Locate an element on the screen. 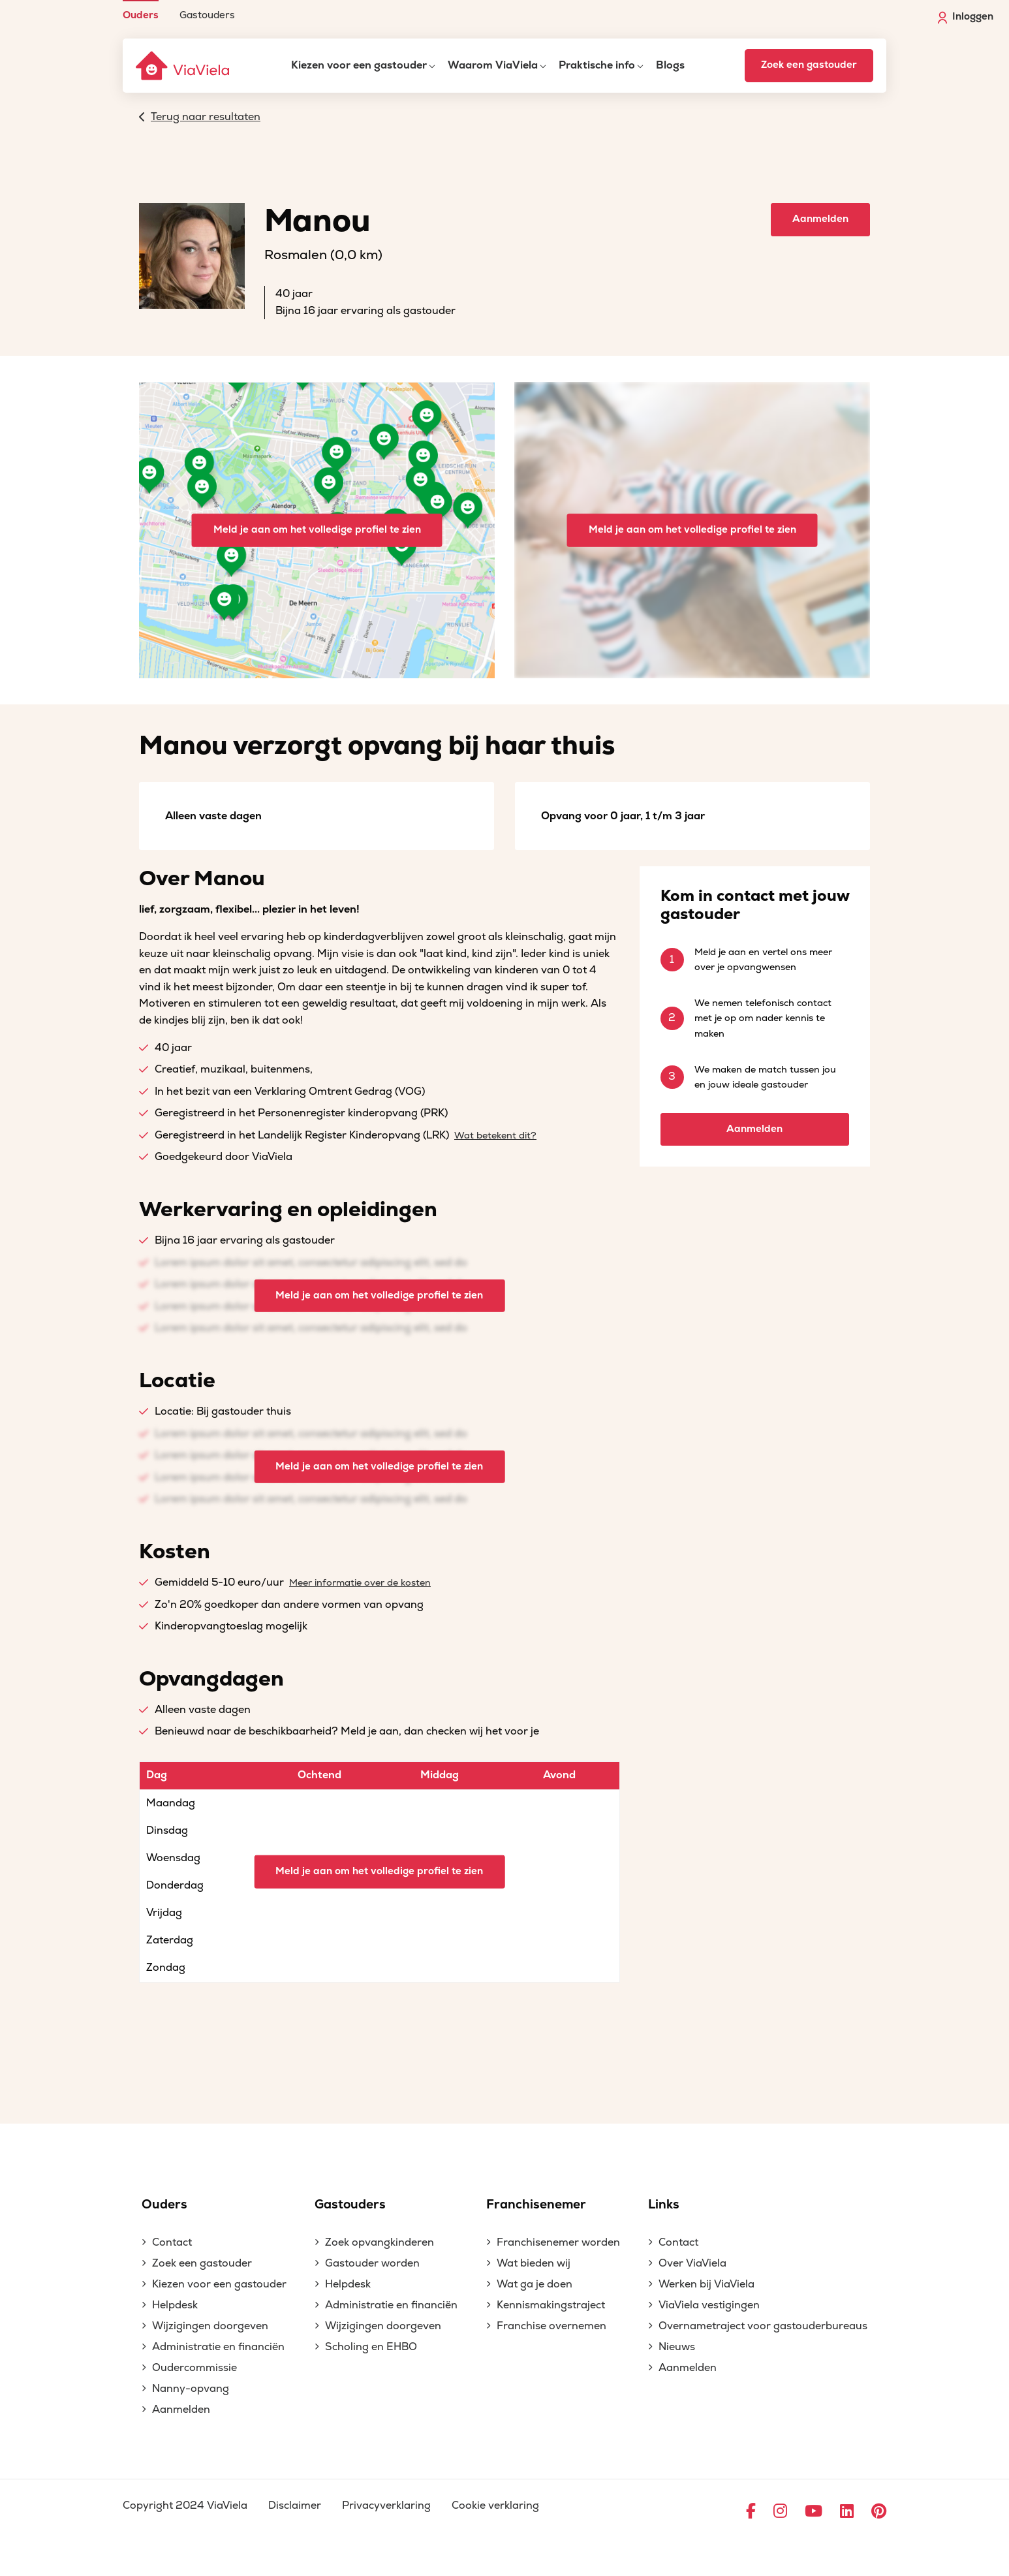 This screenshot has height=2576, width=1009. Wijzigingen doorgeven is located at coordinates (210, 2326).